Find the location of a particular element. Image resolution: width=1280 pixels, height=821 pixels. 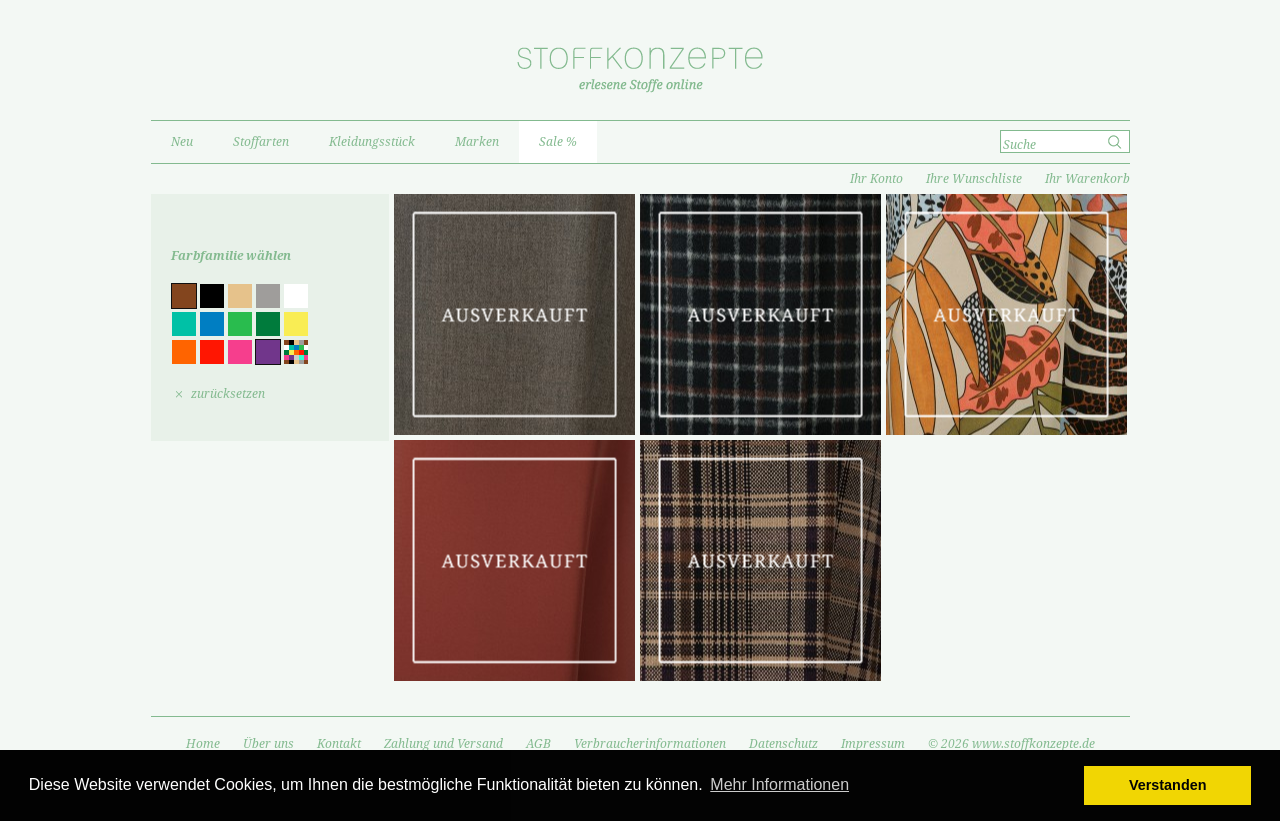

Zahlung und Versand is located at coordinates (443, 744).